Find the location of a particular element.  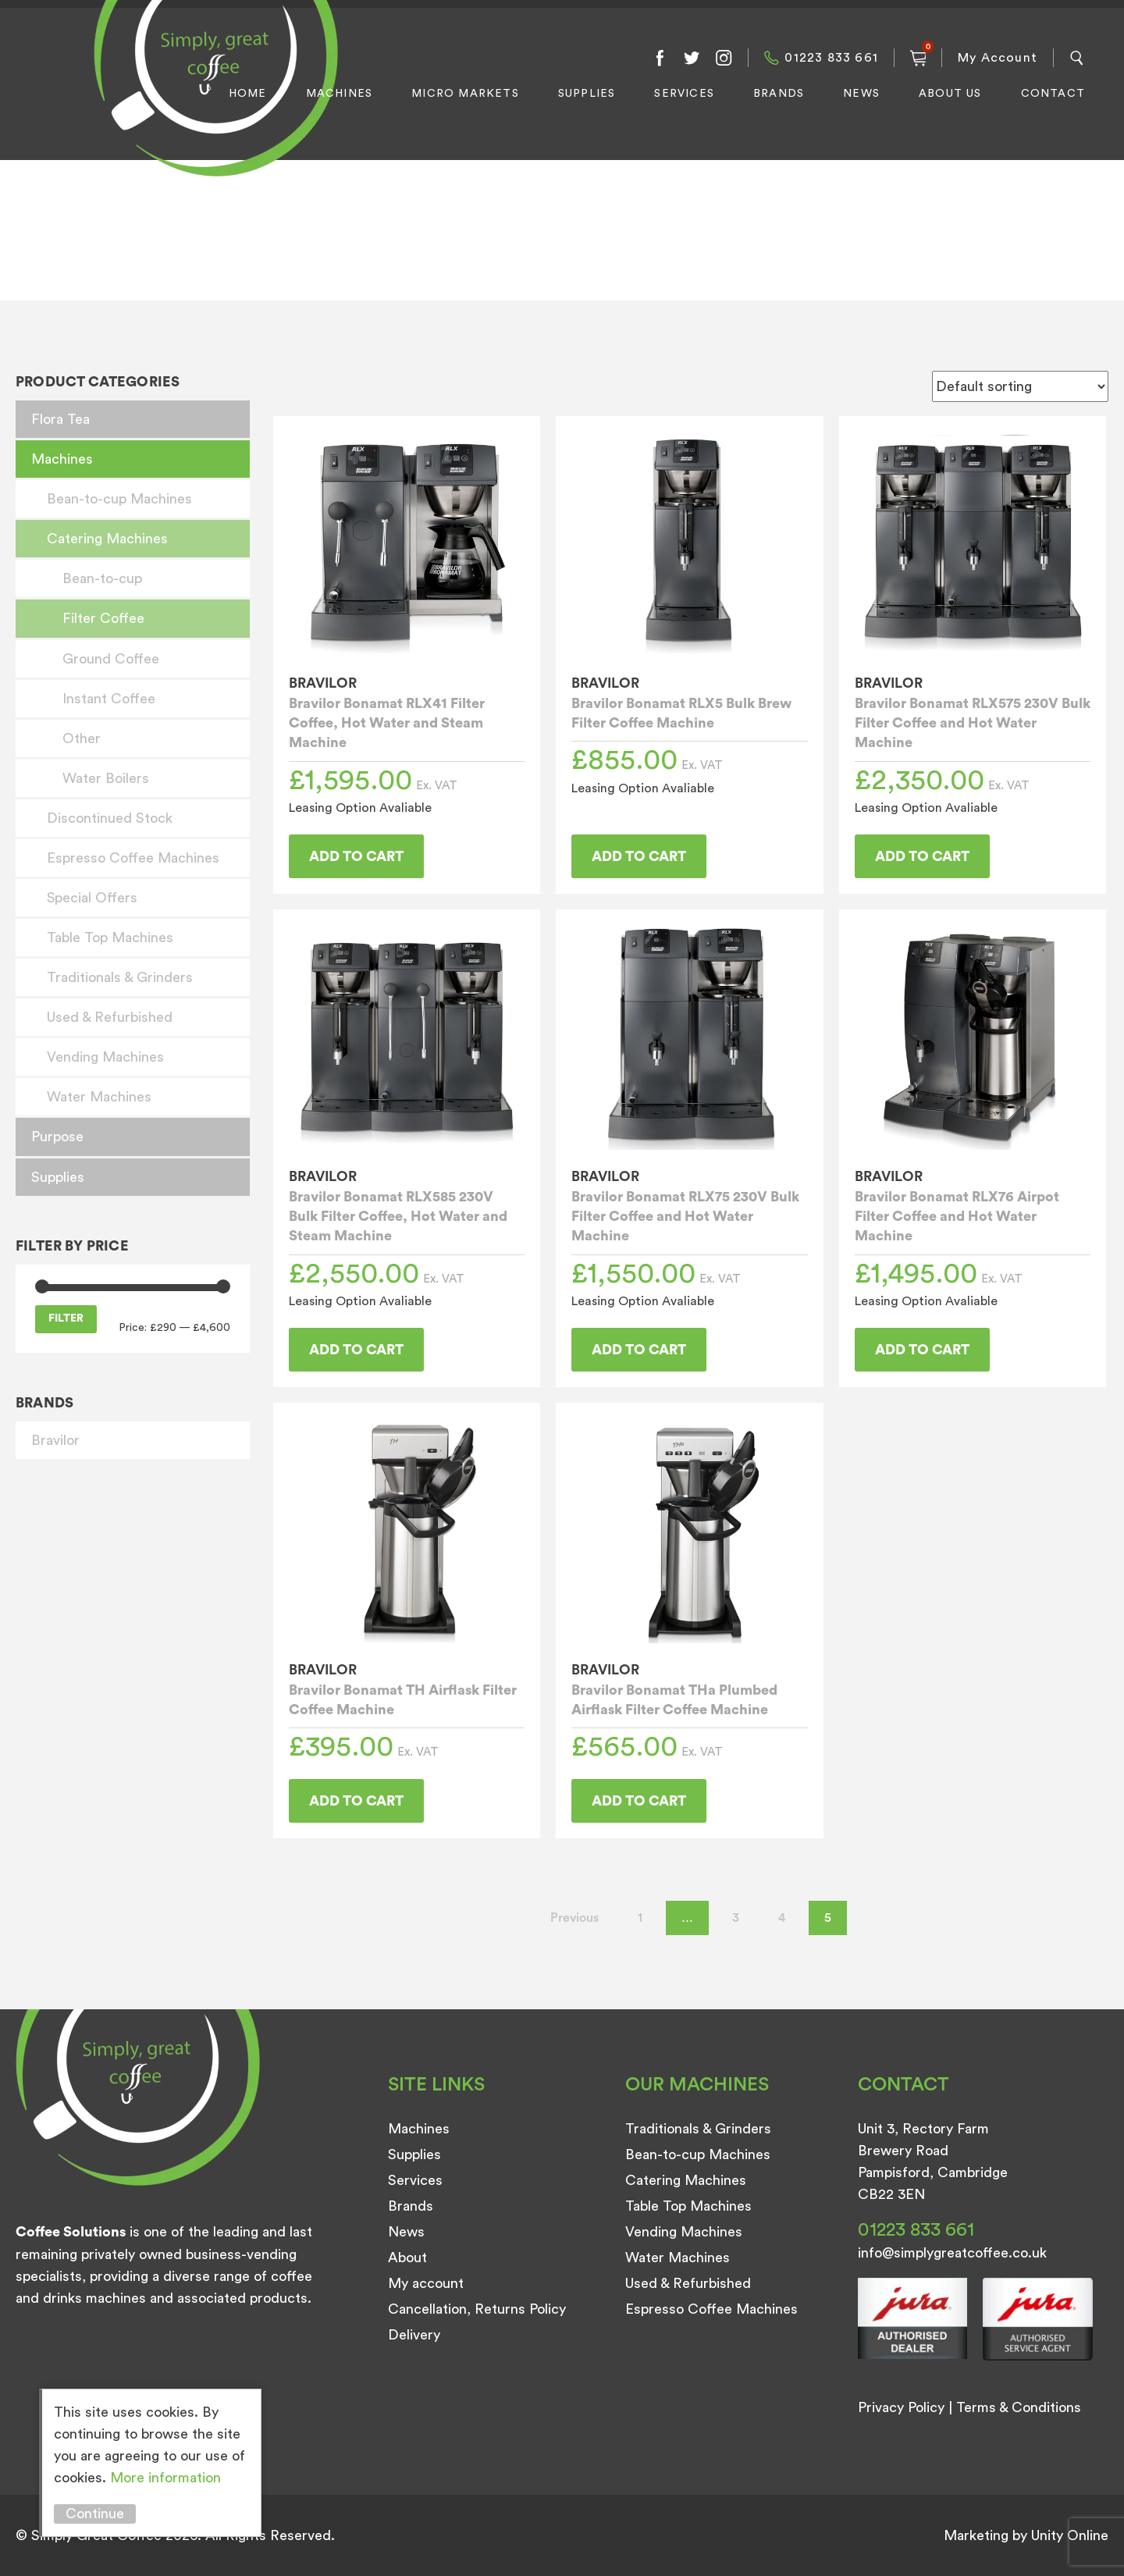

Special Offers is located at coordinates (92, 898).